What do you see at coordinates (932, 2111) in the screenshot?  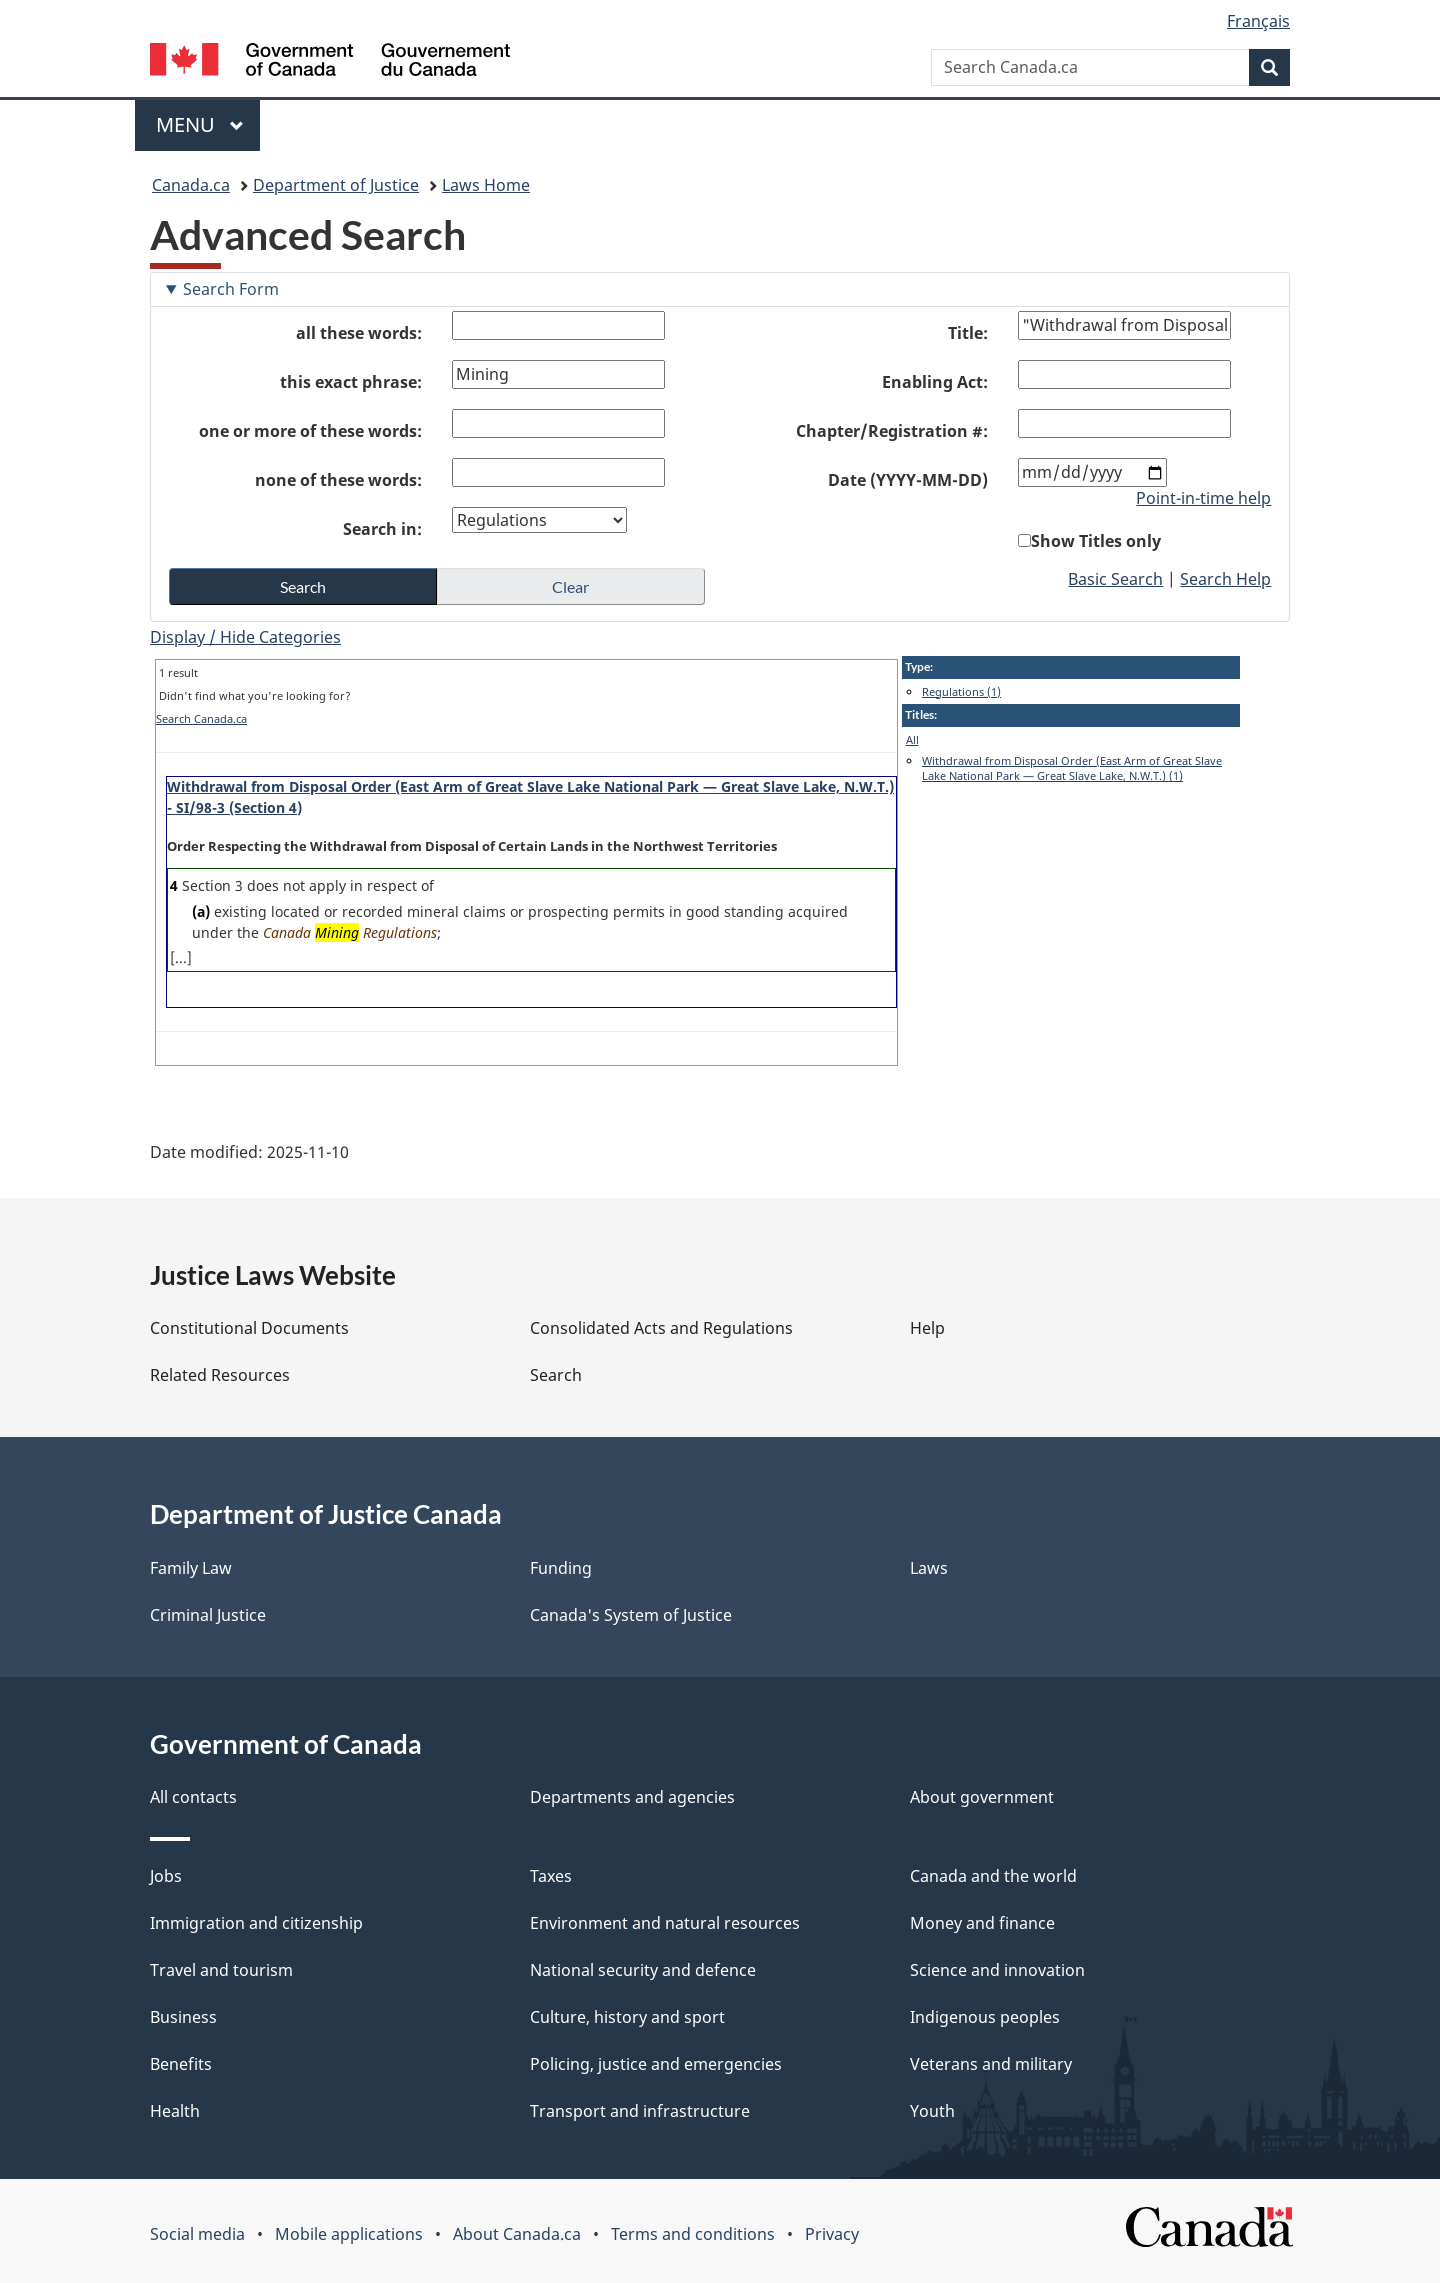 I see `Youth` at bounding box center [932, 2111].